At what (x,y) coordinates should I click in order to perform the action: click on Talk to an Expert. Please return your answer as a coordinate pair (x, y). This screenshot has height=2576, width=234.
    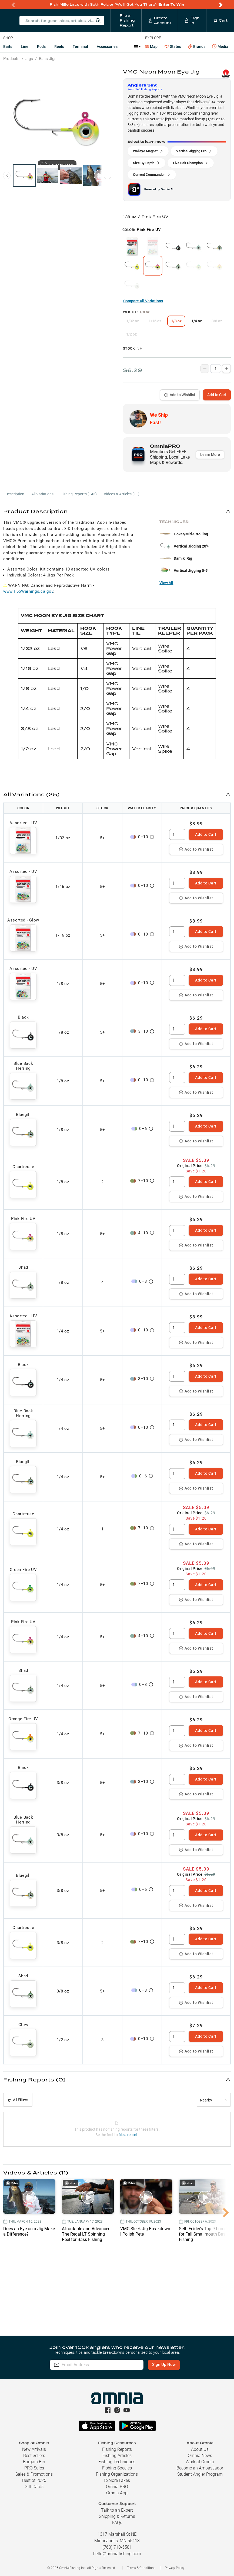
    Looking at the image, I should click on (117, 2510).